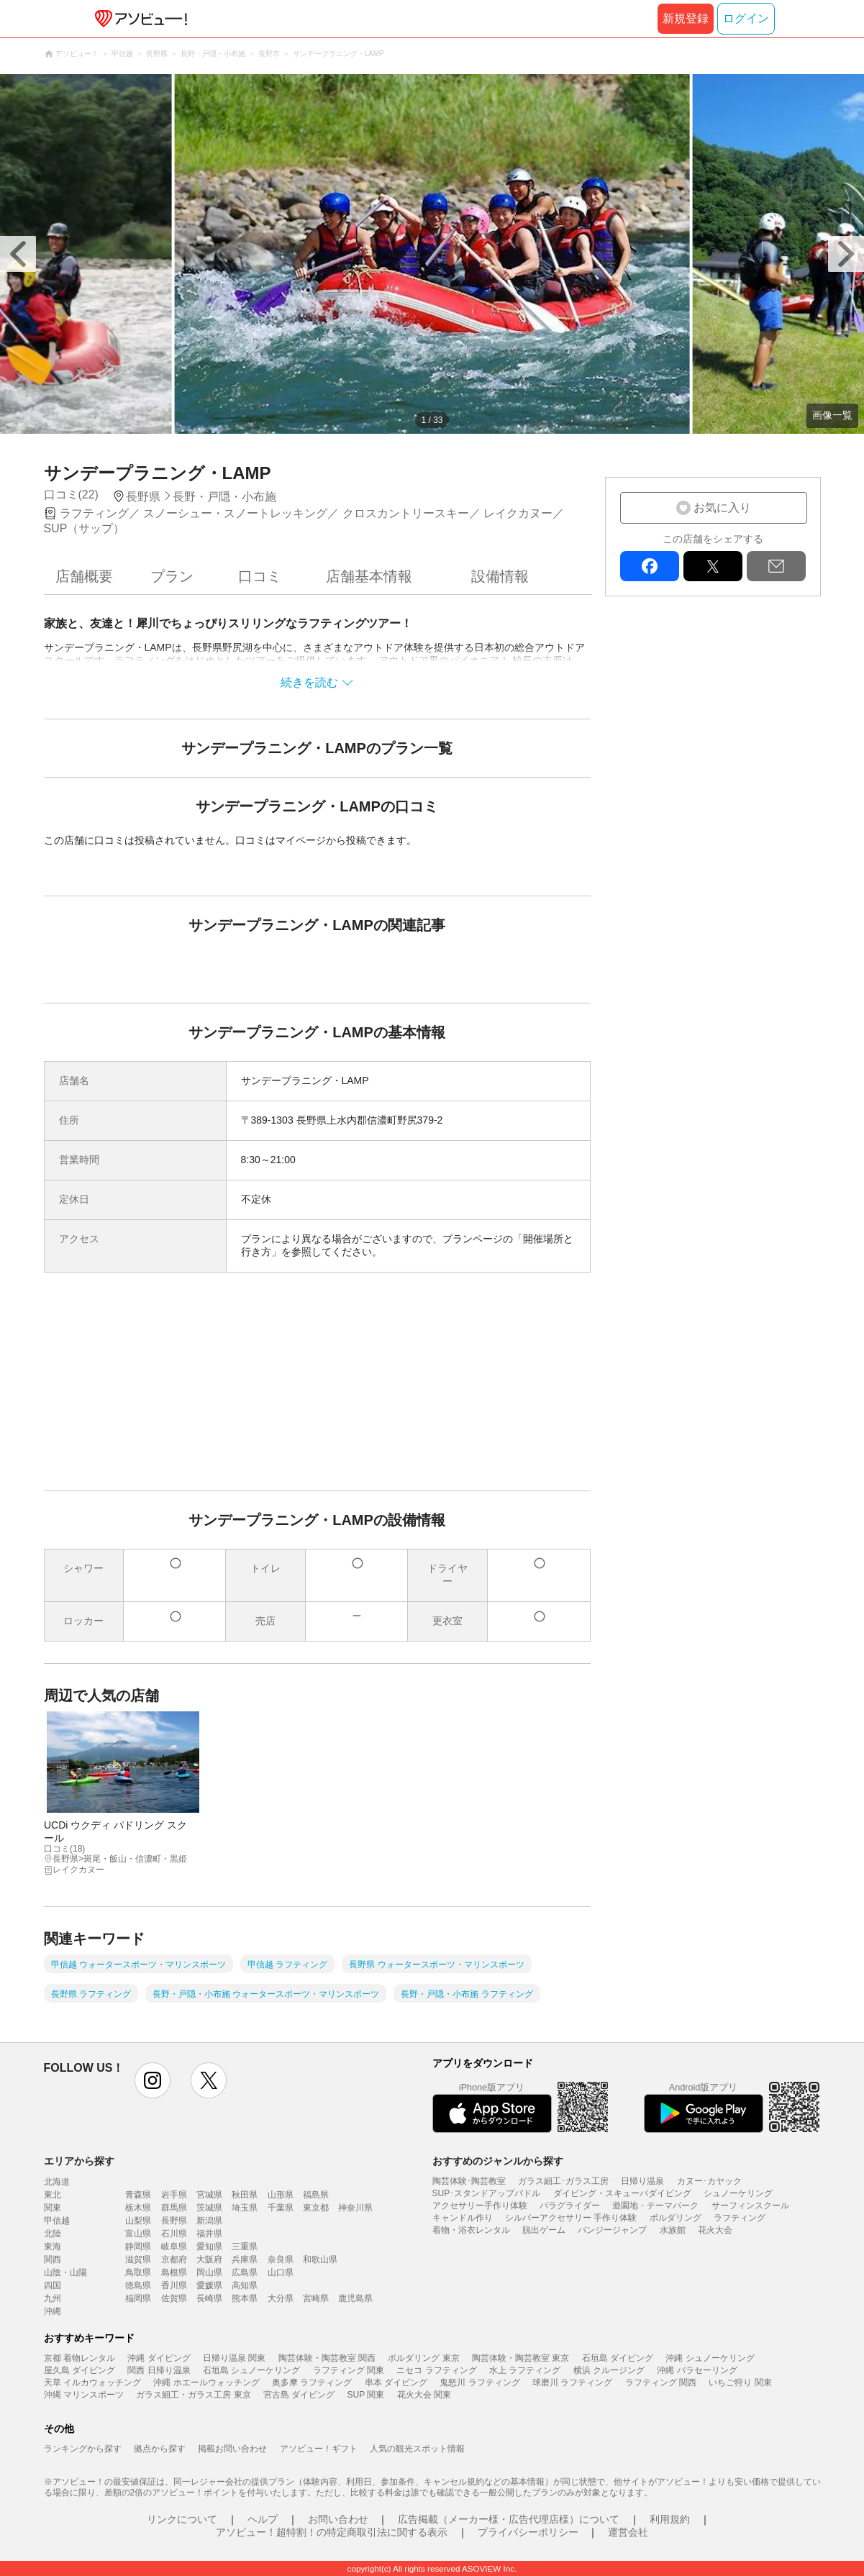 Image resolution: width=864 pixels, height=2576 pixels. What do you see at coordinates (570, 2205) in the screenshot?
I see `パラグライダー` at bounding box center [570, 2205].